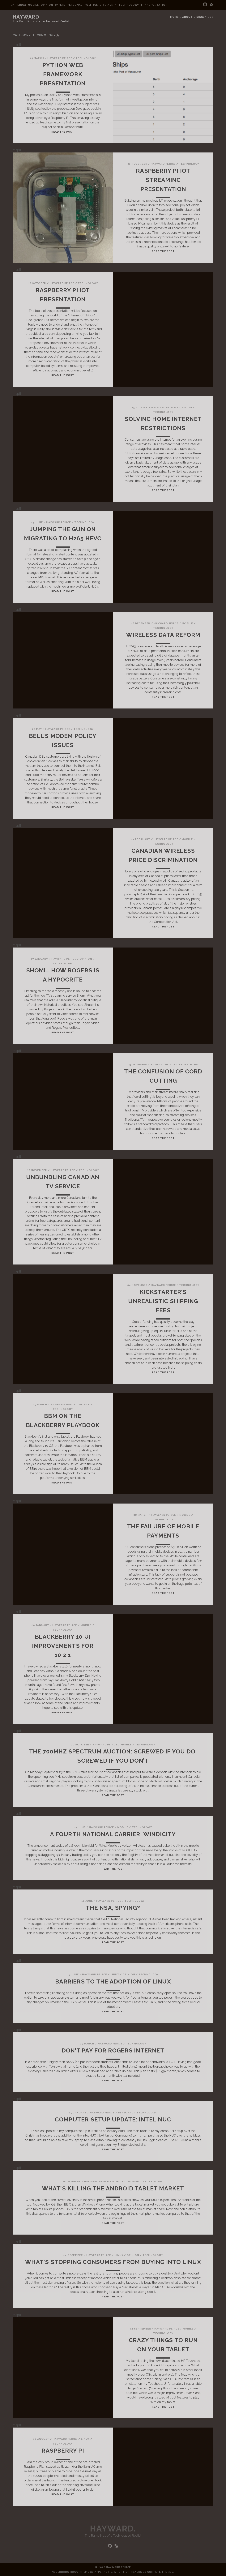 The height and width of the screenshot is (2576, 226). What do you see at coordinates (113, 1907) in the screenshot?
I see `The NSA, Spying?` at bounding box center [113, 1907].